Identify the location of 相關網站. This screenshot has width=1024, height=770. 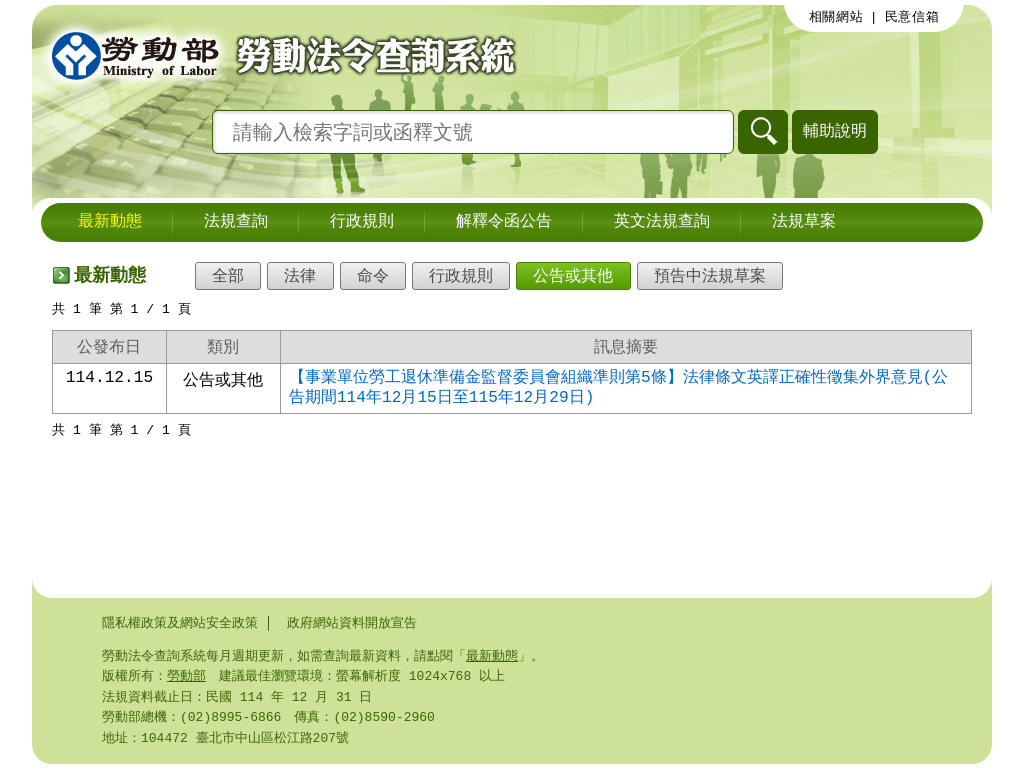
(836, 17).